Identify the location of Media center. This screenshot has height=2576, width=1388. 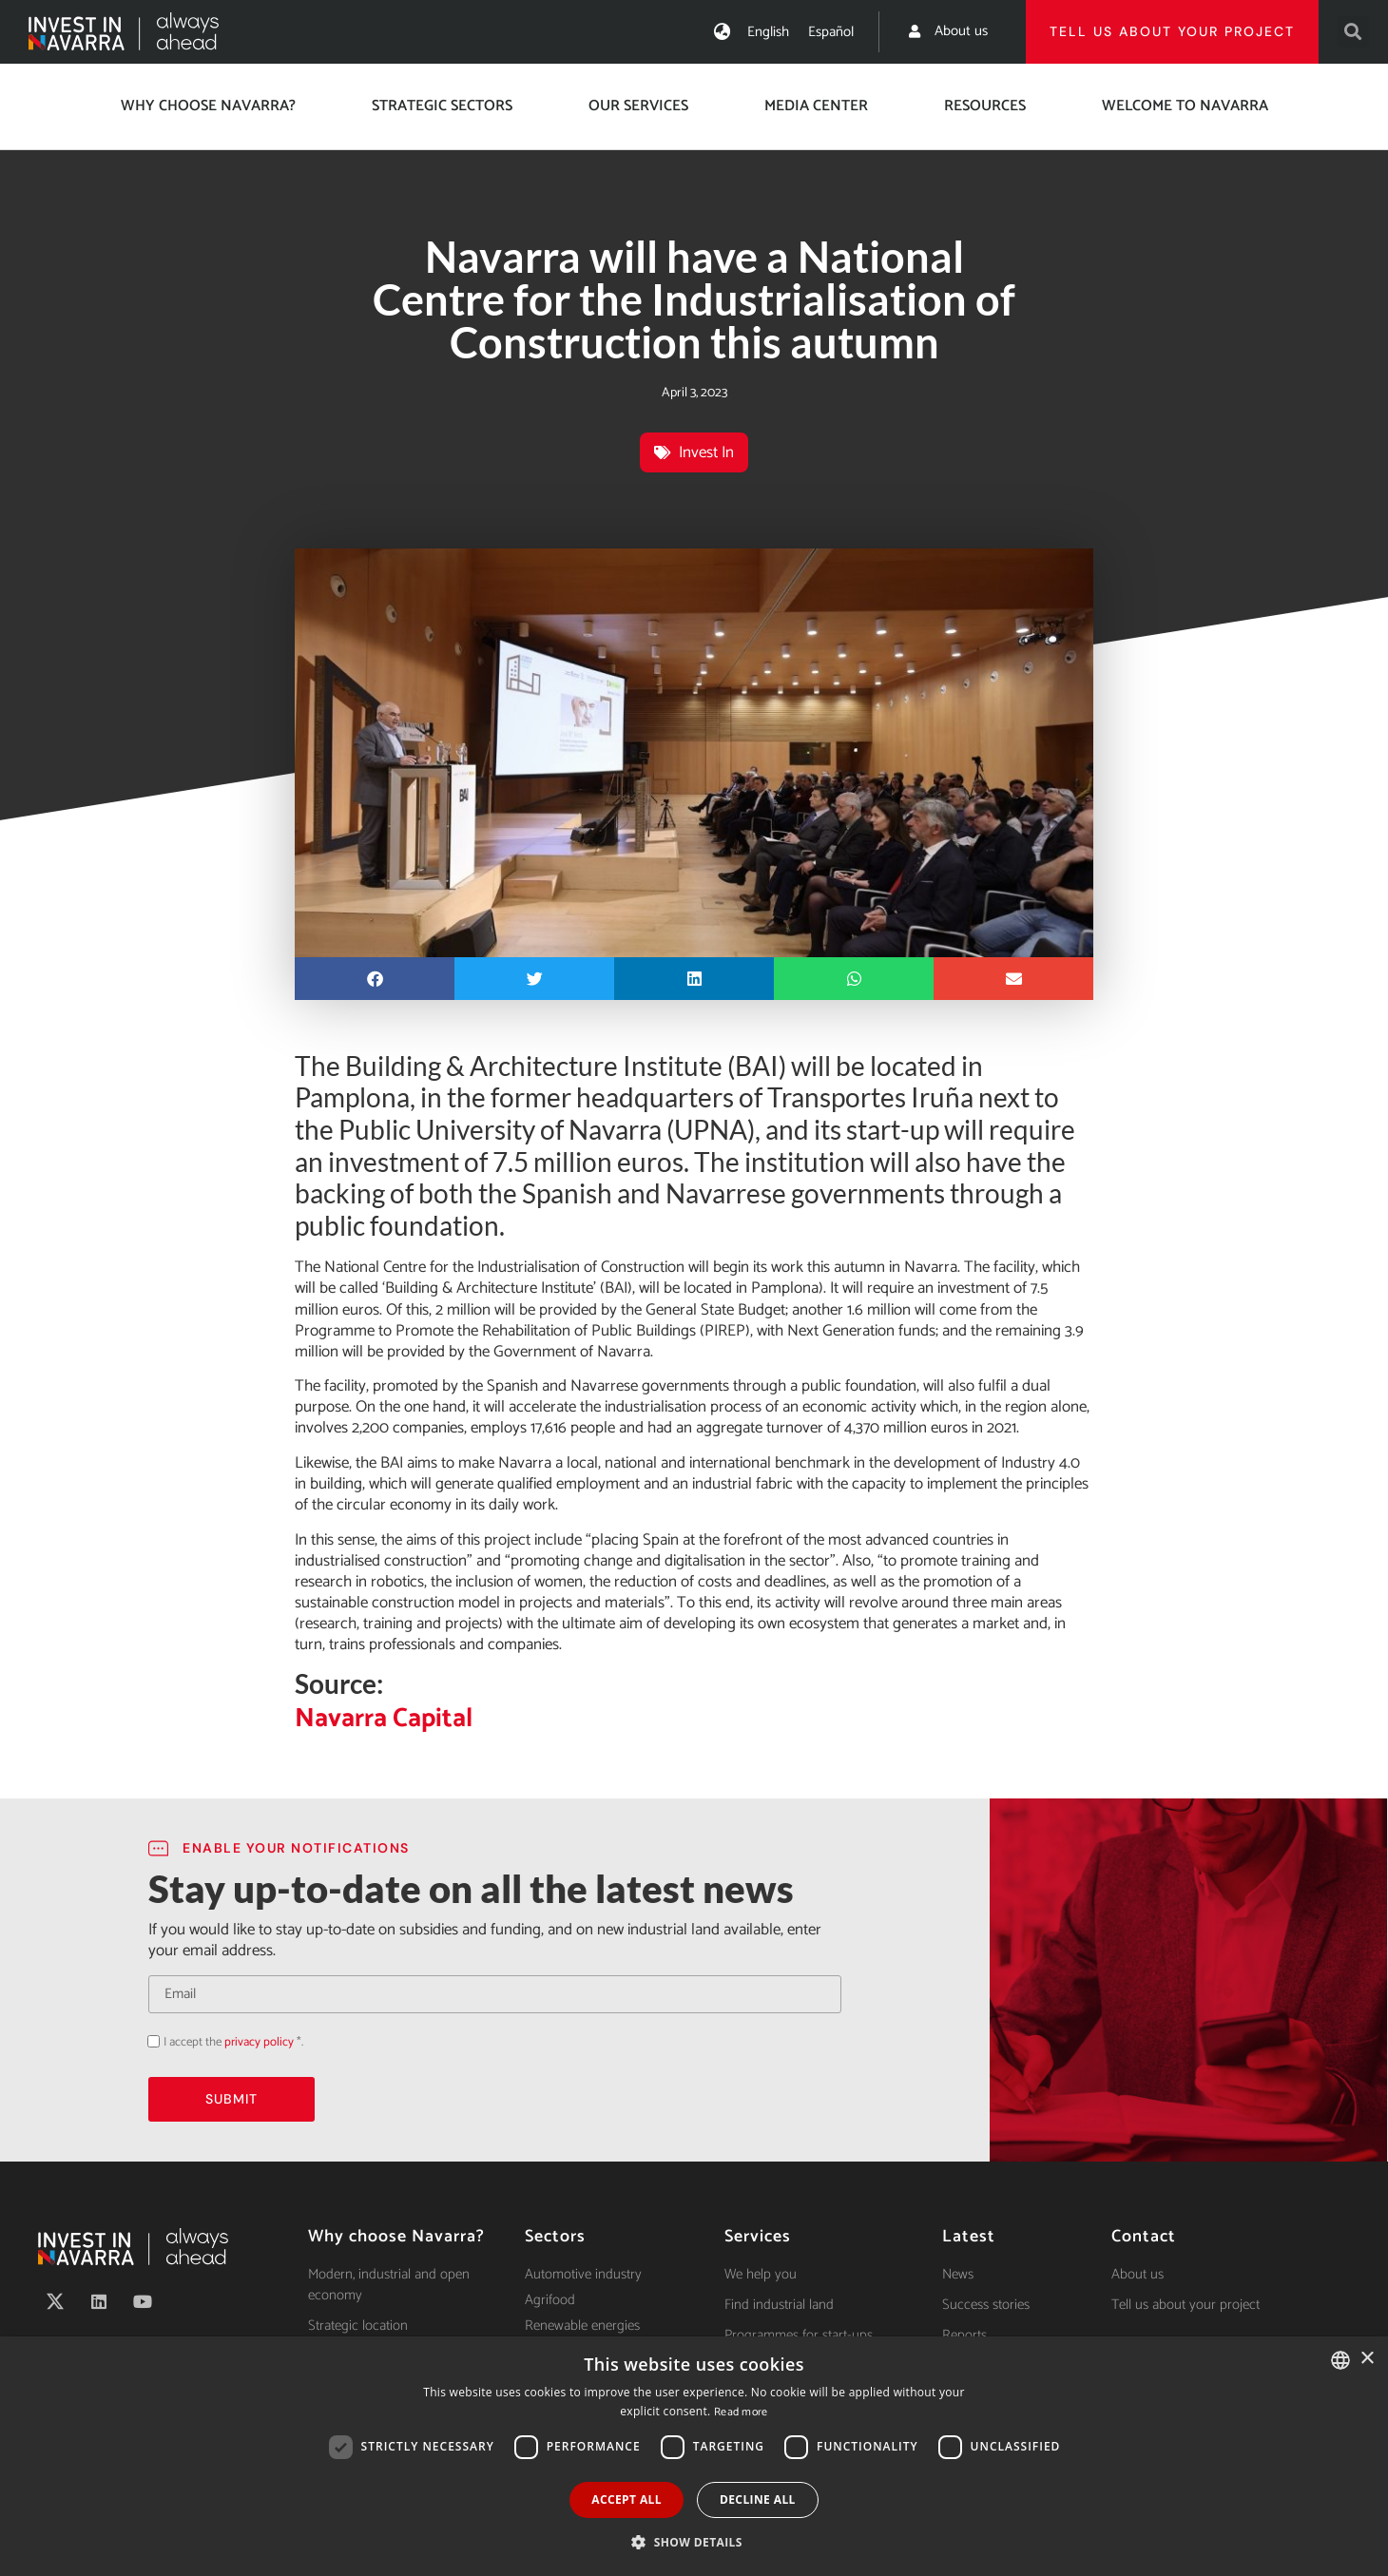
(816, 106).